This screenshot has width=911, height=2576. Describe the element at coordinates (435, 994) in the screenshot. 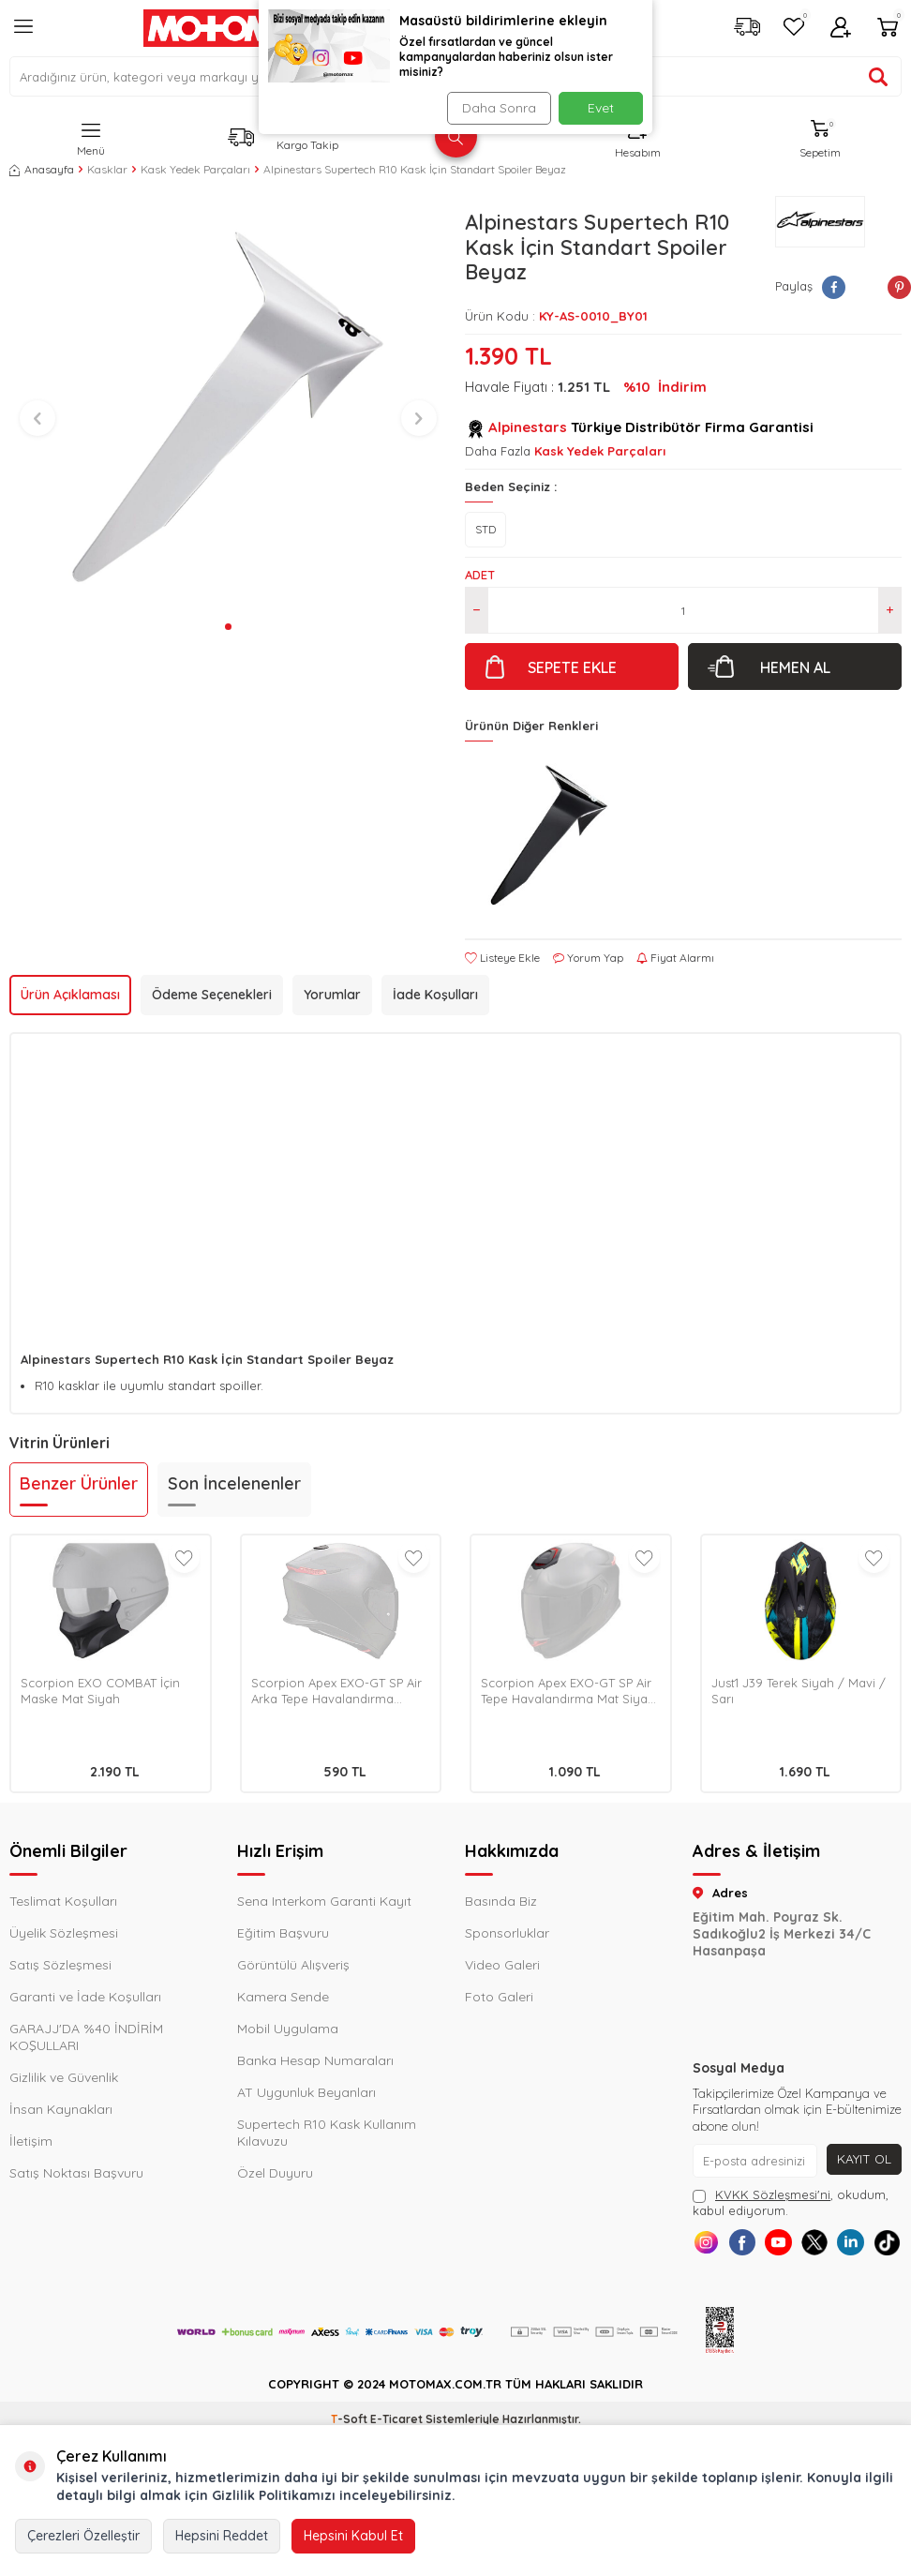

I see `İade Koşulları` at that location.